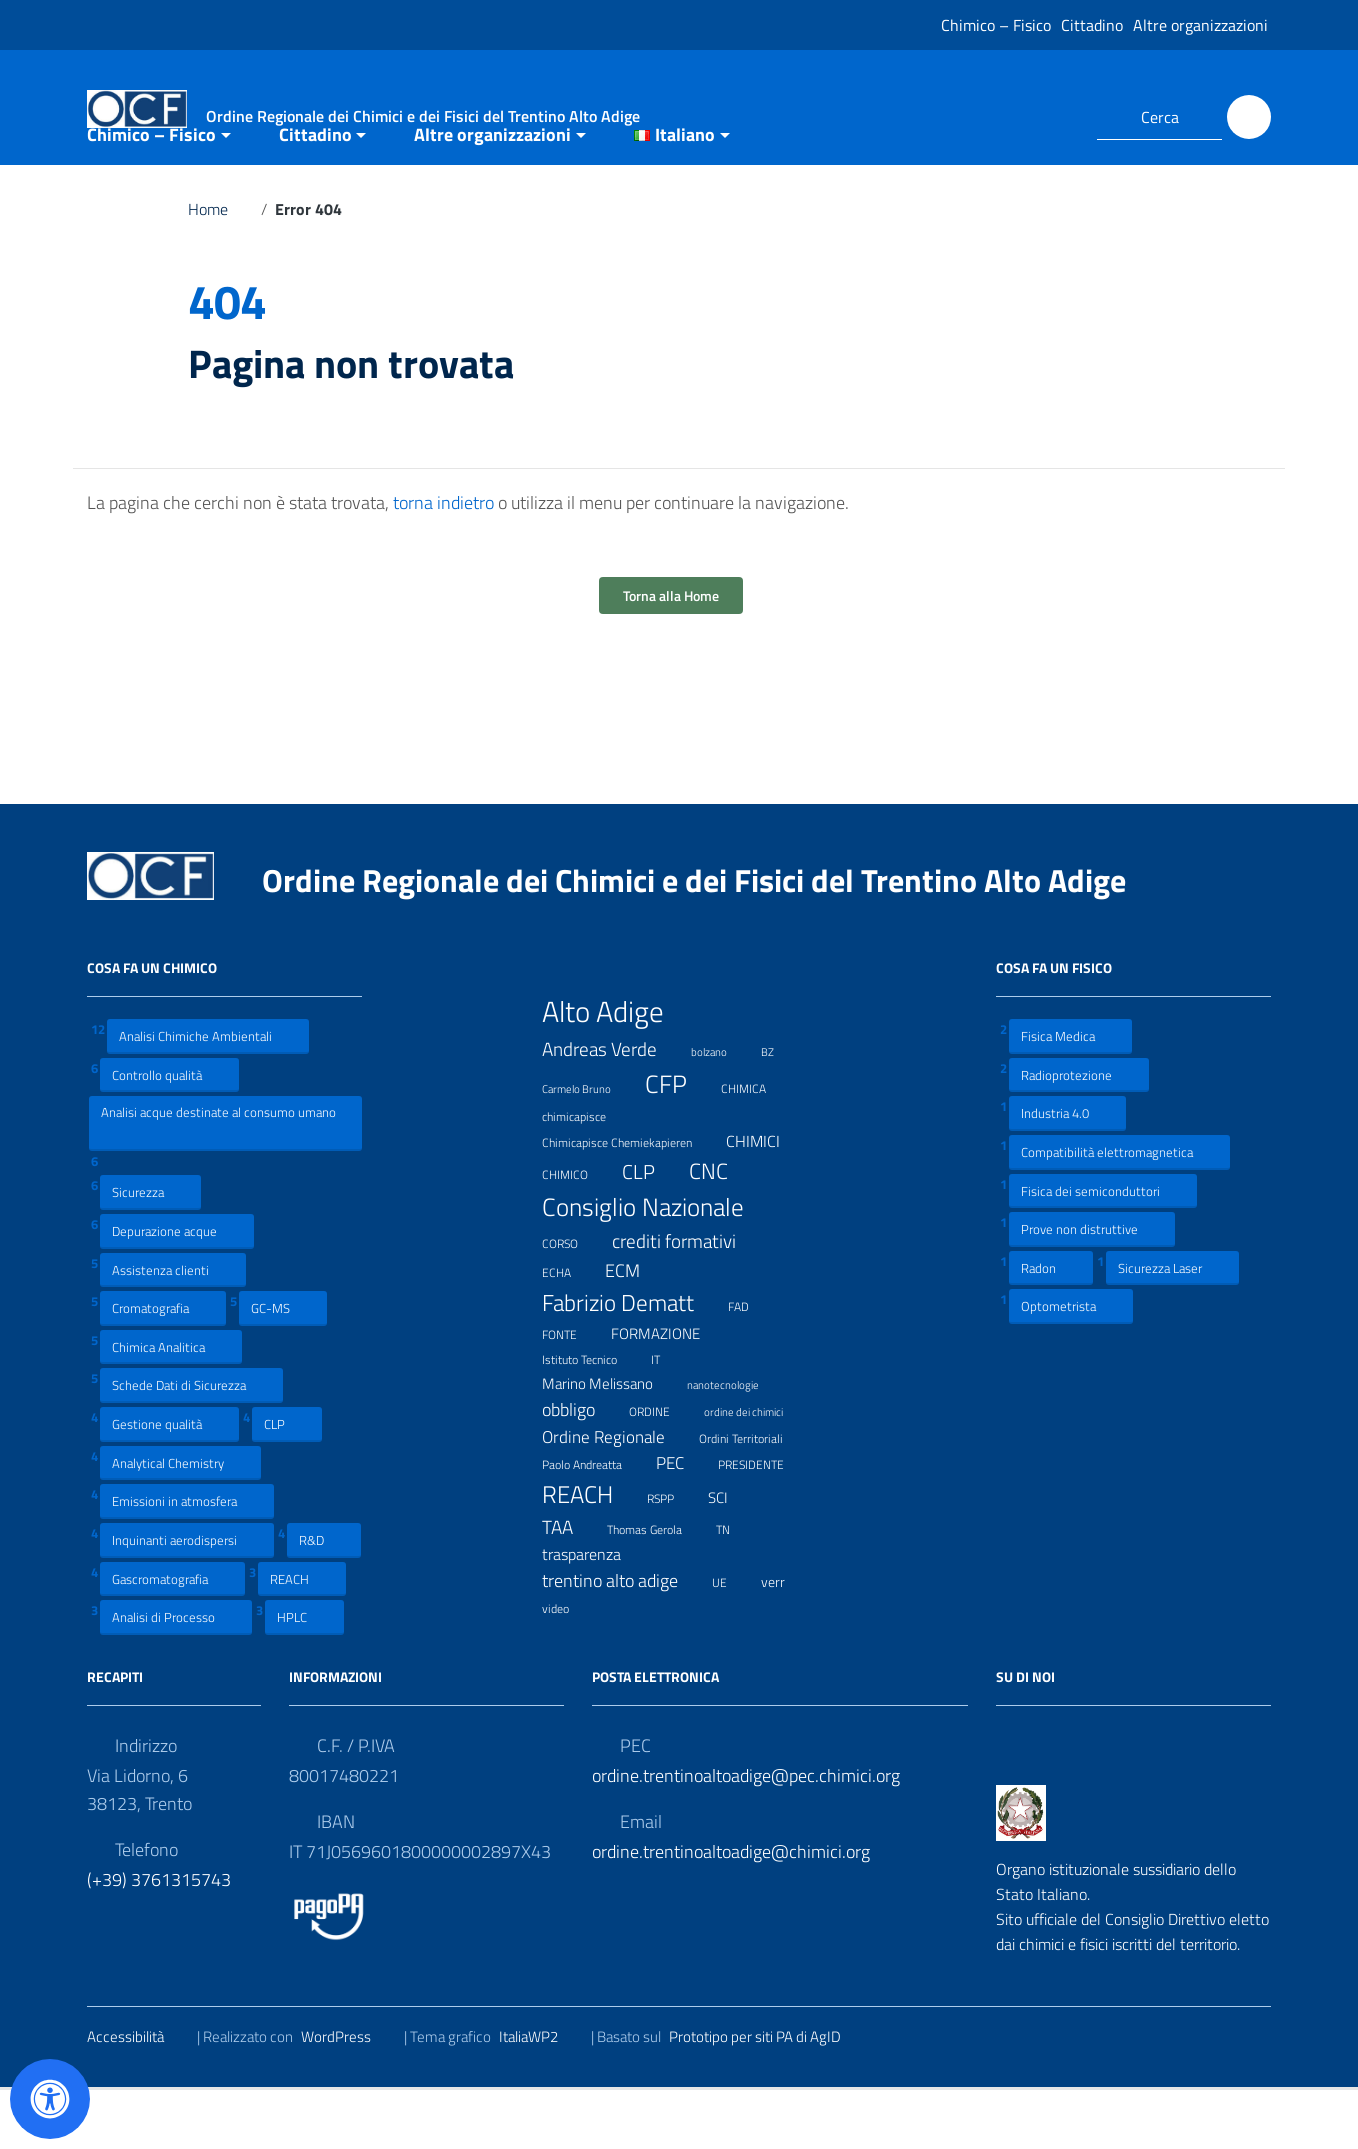 The width and height of the screenshot is (1358, 2149). What do you see at coordinates (756, 1145) in the screenshot?
I see `CHIMICA [CHIMICA (7 elementi)]` at bounding box center [756, 1145].